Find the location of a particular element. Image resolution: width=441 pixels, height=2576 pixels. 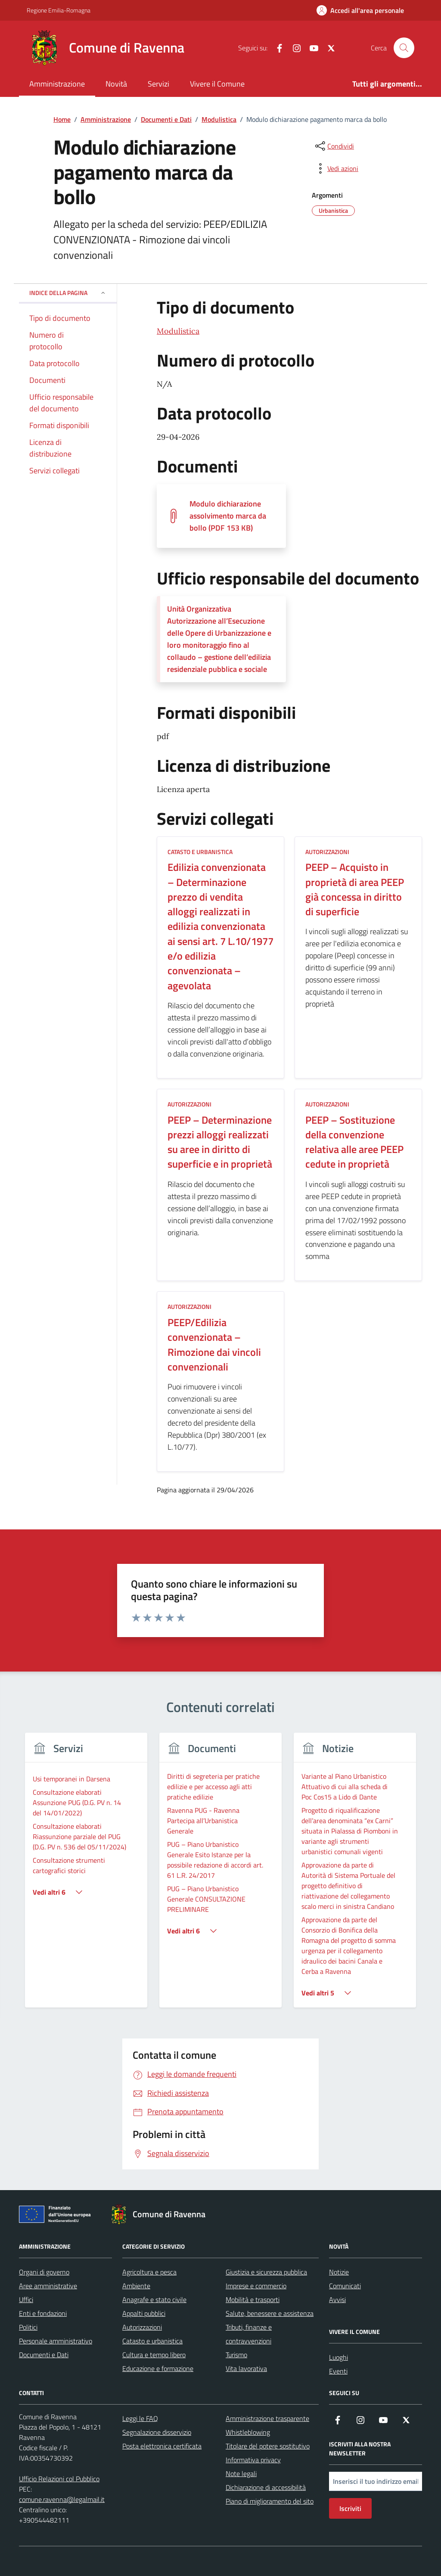

Enti e fondazioni is located at coordinates (43, 2313).